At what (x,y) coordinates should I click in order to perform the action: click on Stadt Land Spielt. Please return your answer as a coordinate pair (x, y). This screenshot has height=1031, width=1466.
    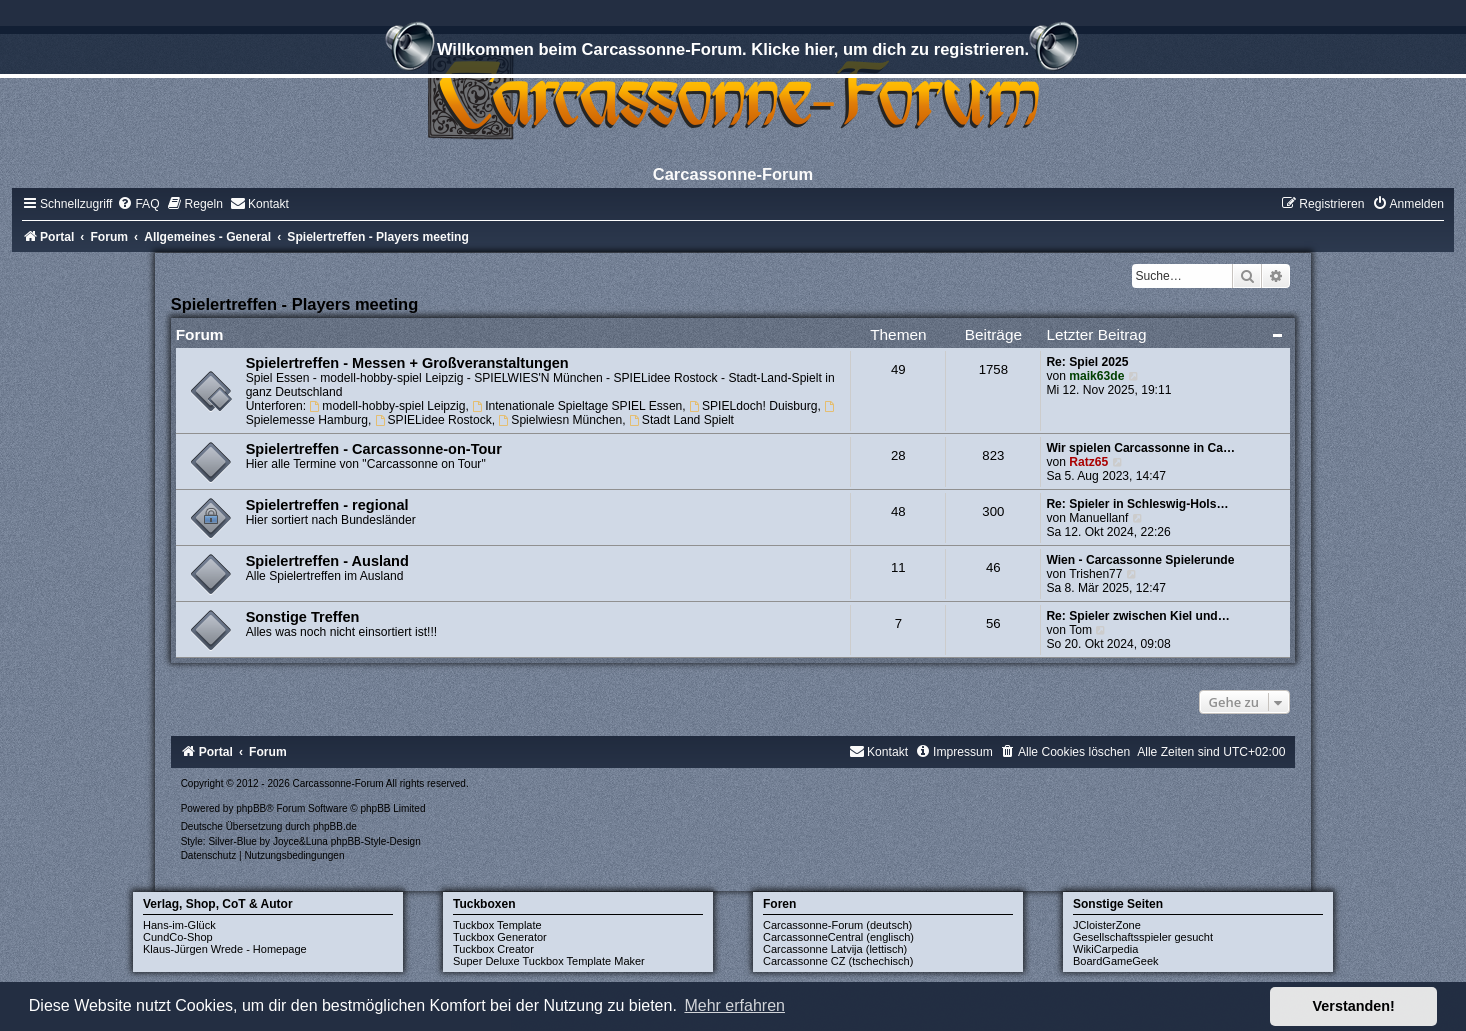
    Looking at the image, I should click on (681, 420).